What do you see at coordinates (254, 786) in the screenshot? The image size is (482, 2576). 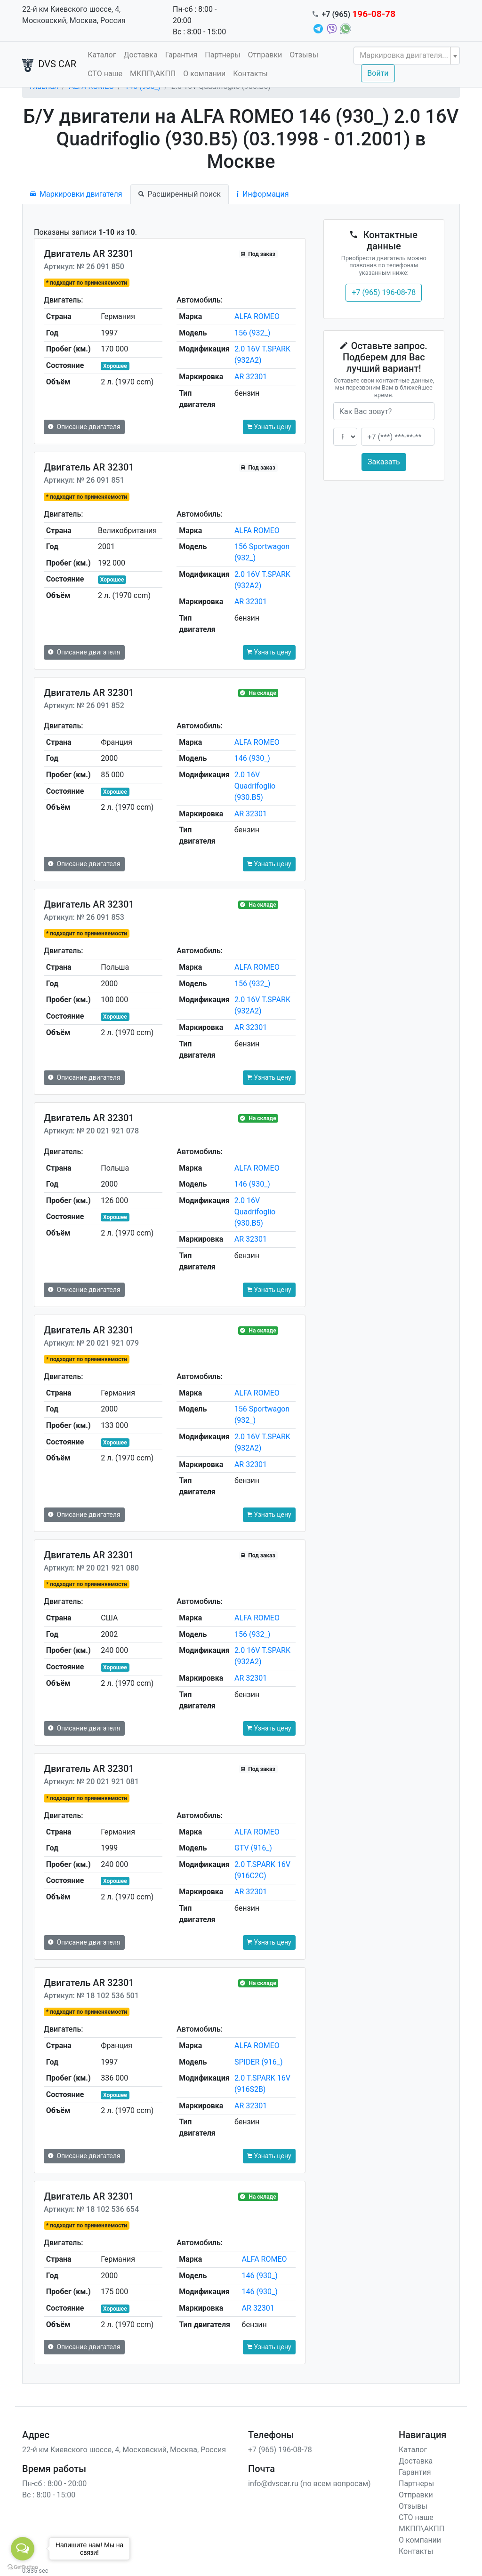 I see `2.0 16V Quadrifoglio (930.B5)` at bounding box center [254, 786].